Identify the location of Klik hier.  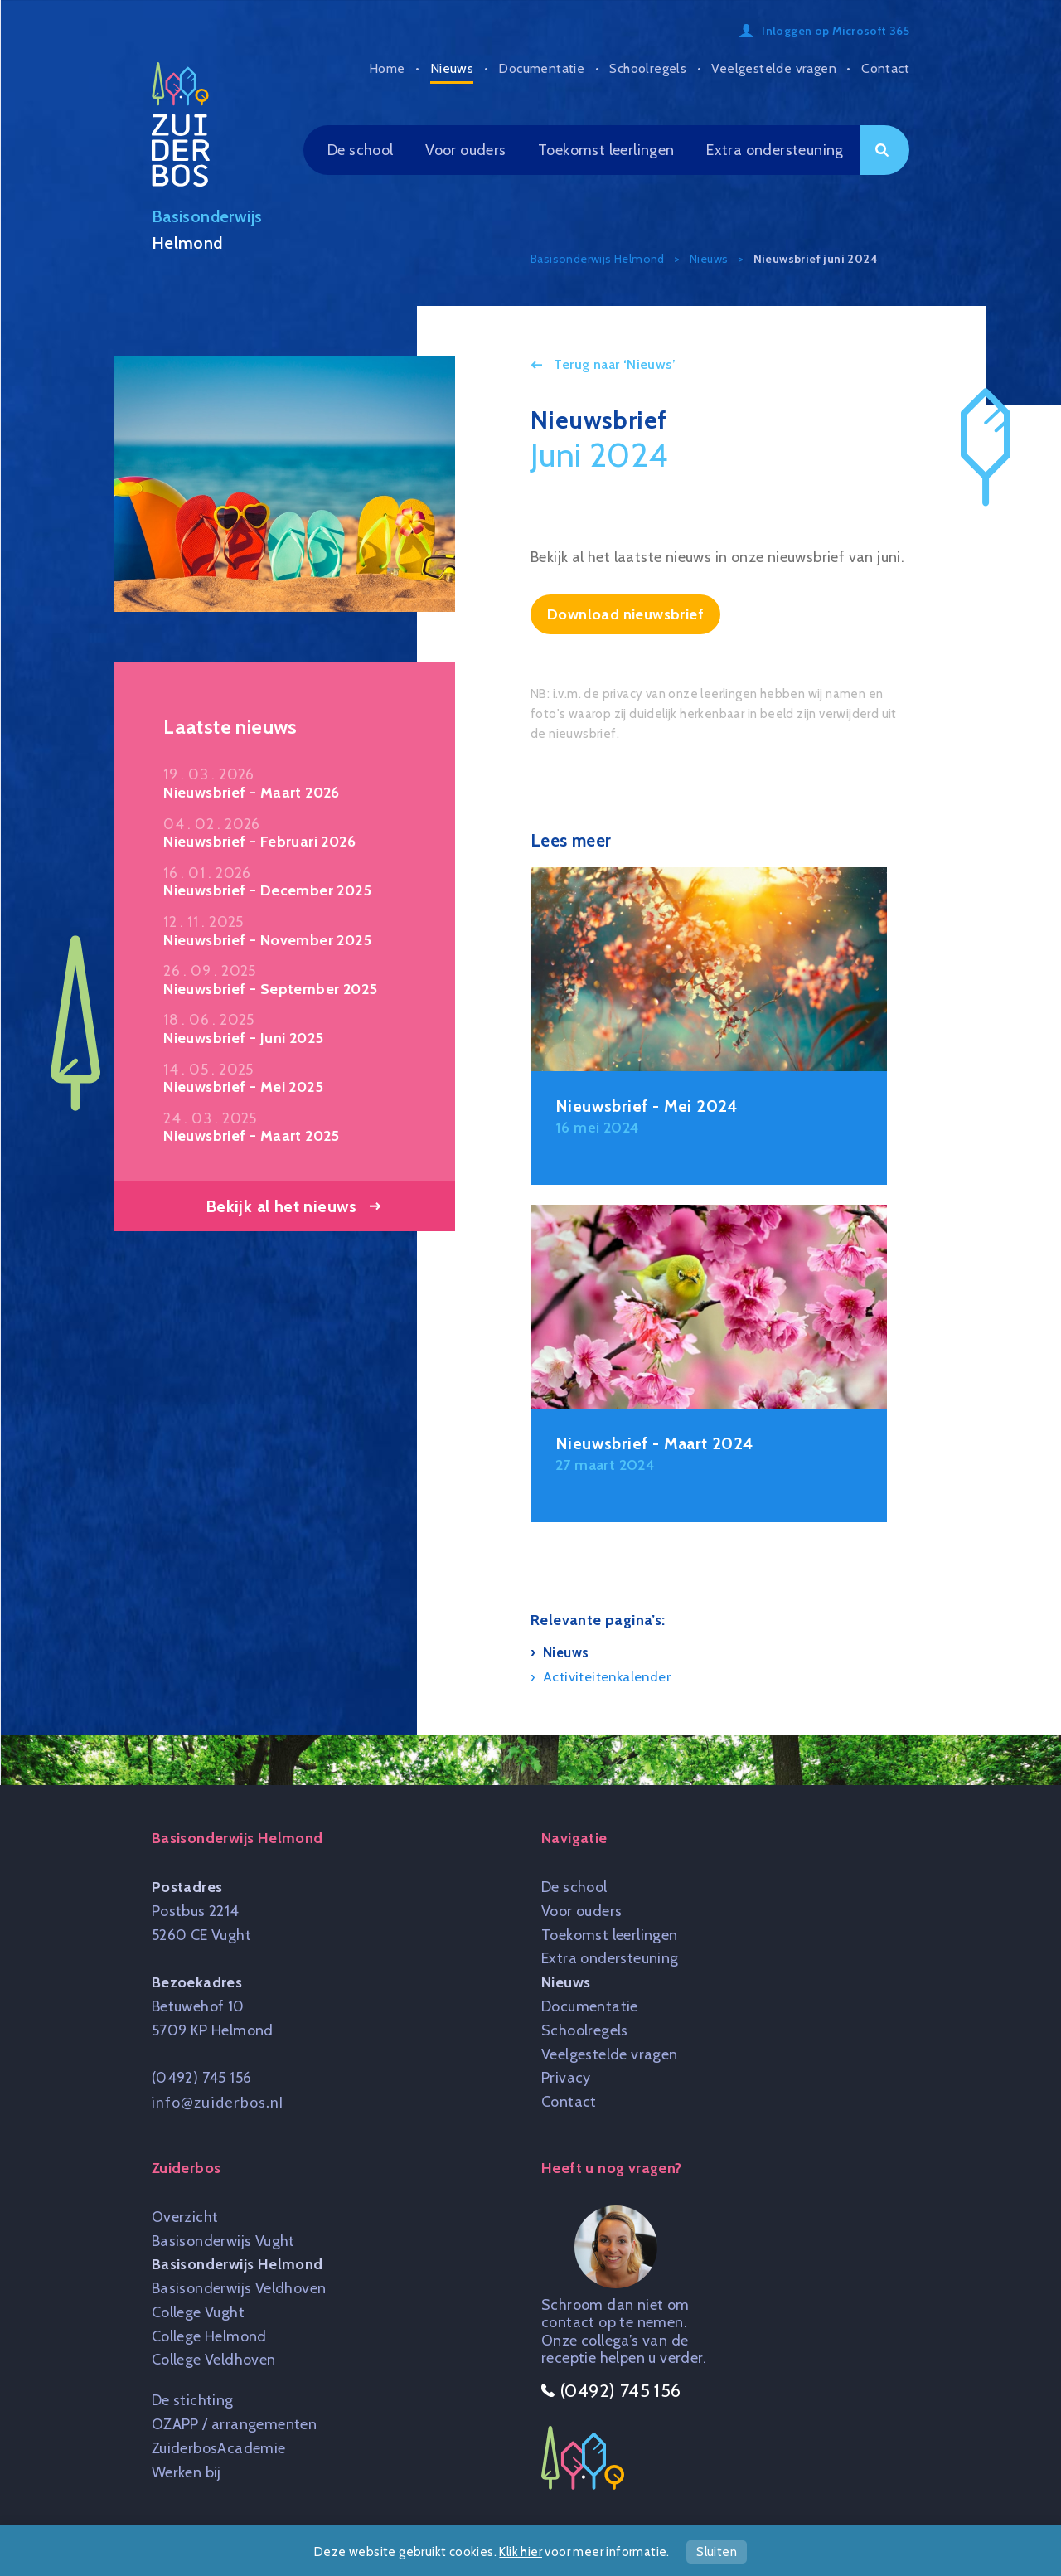
(520, 2551).